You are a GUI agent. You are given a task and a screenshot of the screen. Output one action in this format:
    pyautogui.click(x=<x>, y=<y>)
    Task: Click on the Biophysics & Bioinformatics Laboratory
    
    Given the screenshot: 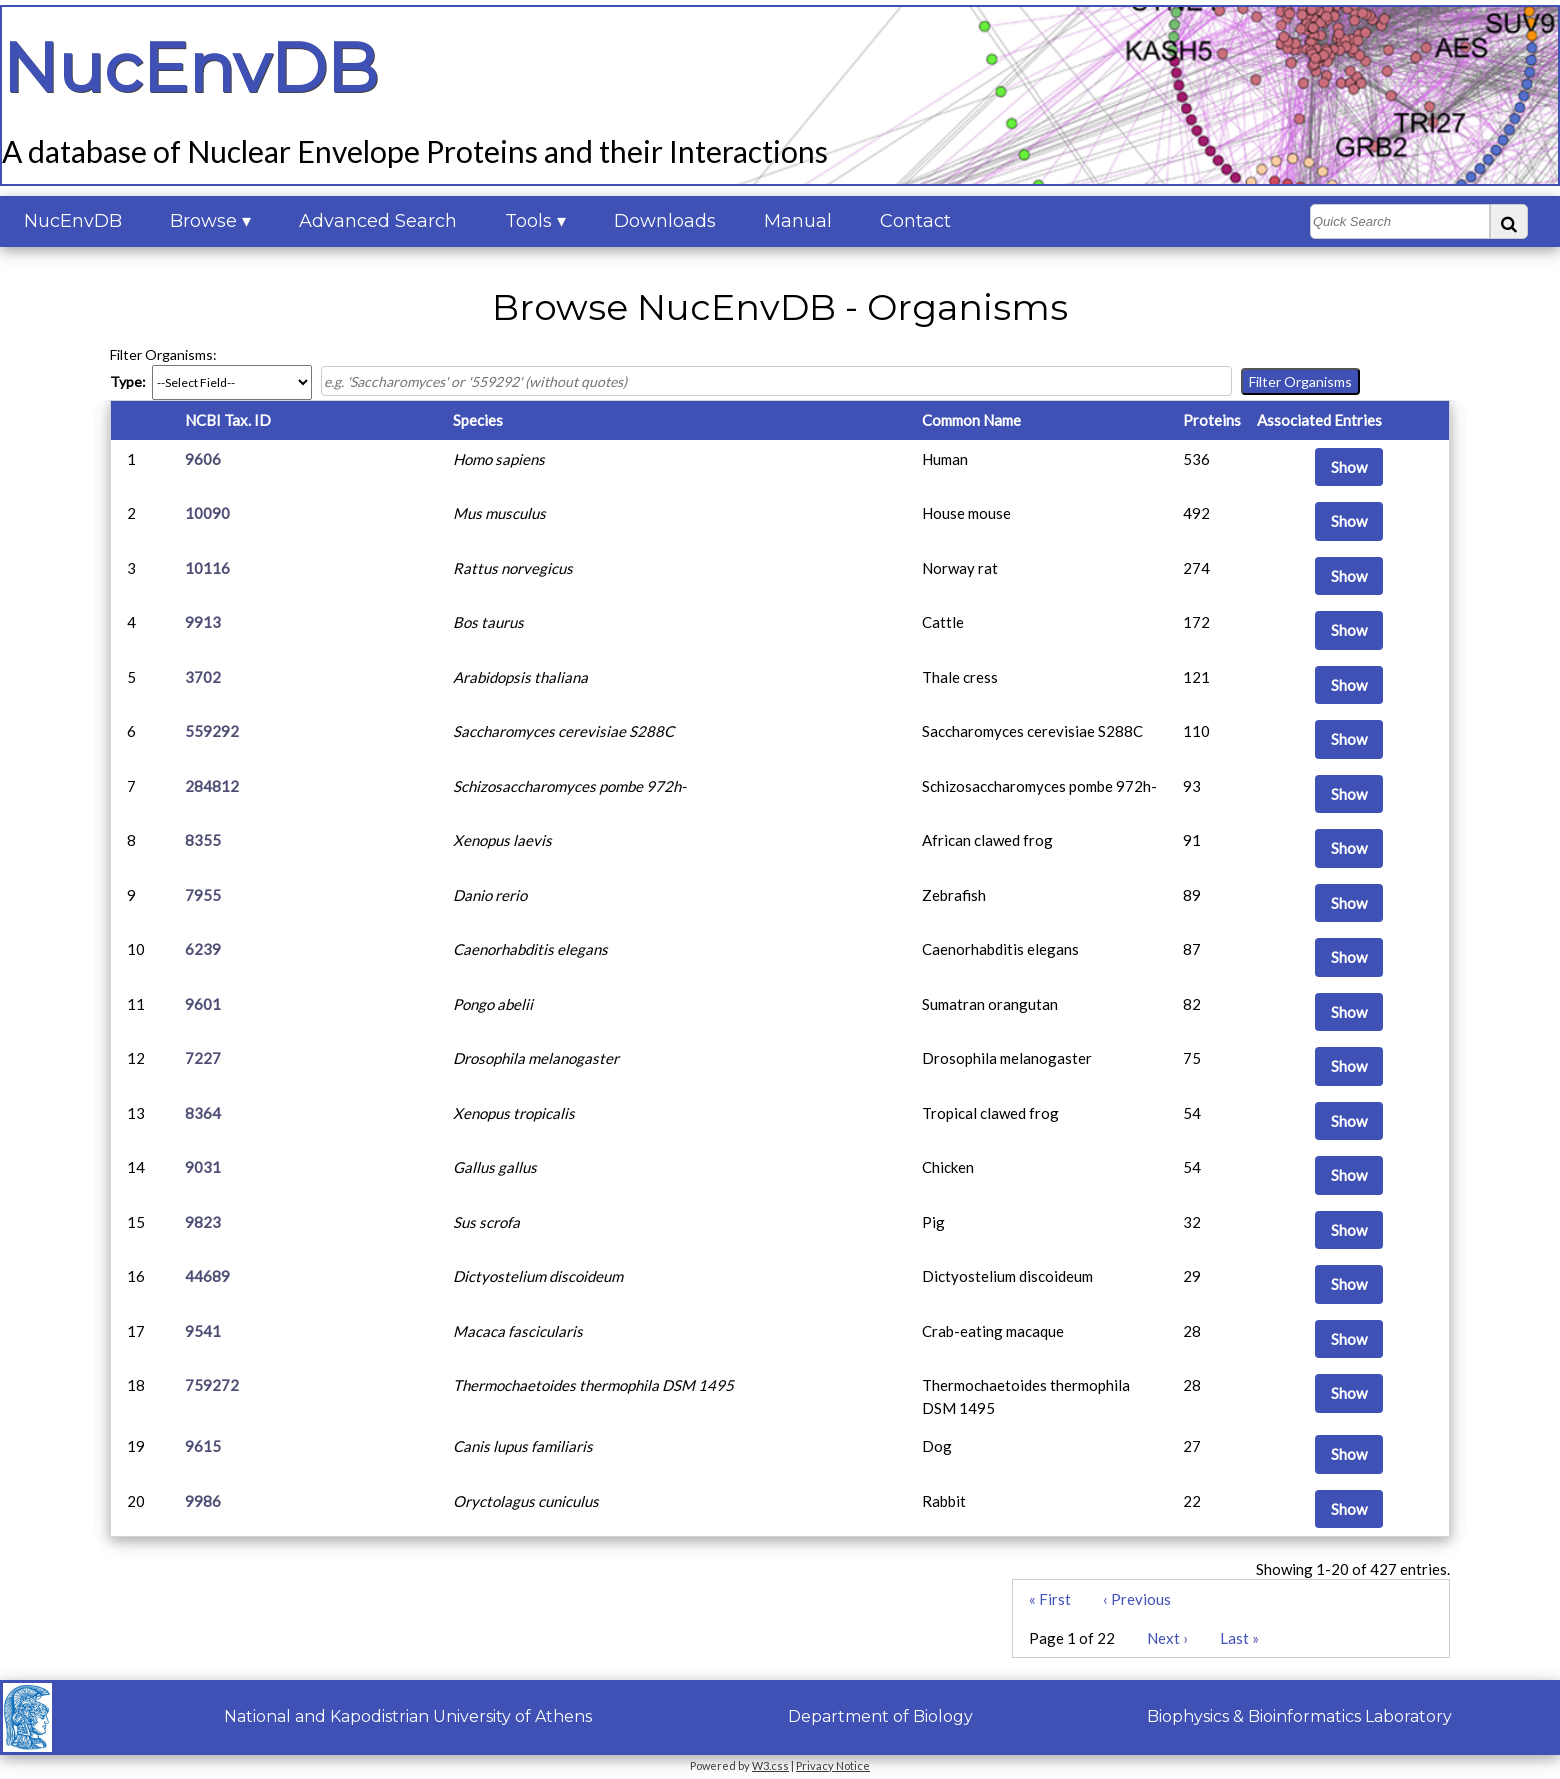 What is the action you would take?
    pyautogui.click(x=1299, y=1716)
    